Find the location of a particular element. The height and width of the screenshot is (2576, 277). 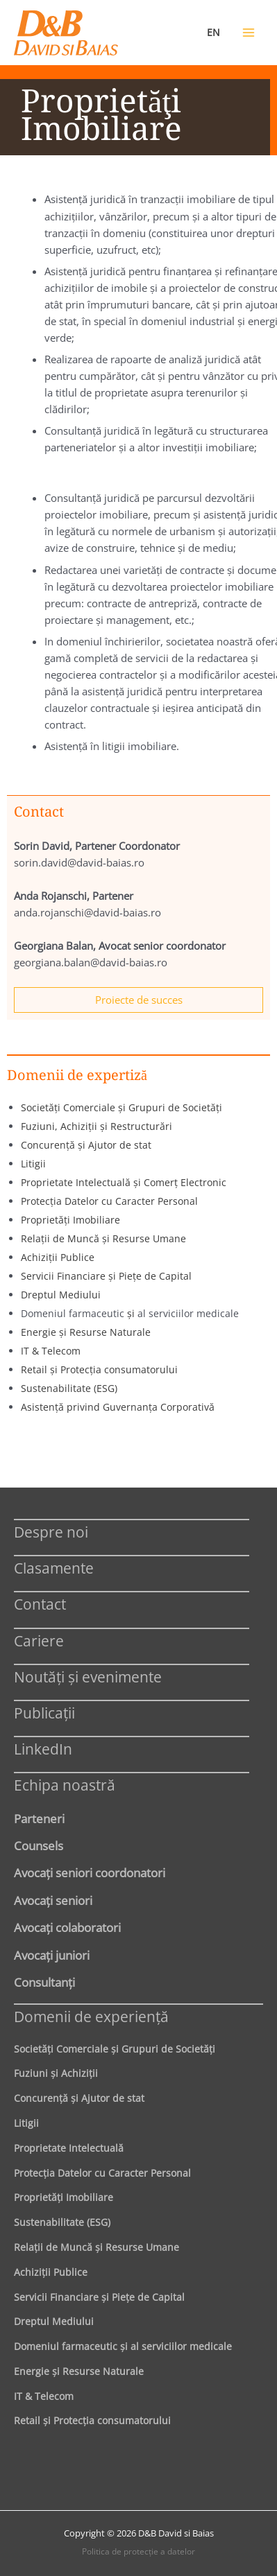

Avocaţi seniori coordonatori is located at coordinates (89, 1872).